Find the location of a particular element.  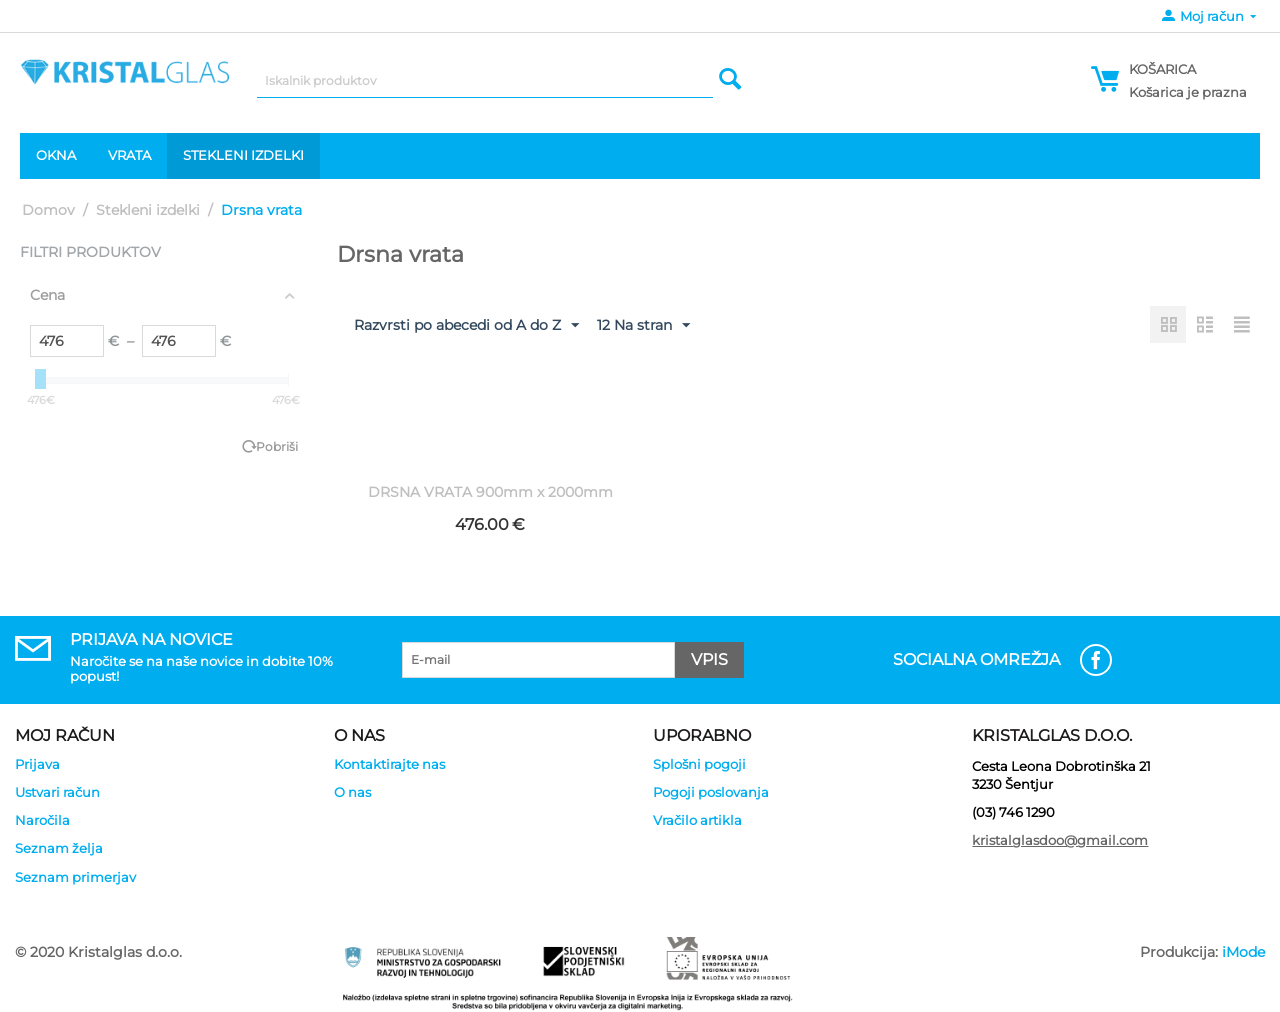

Vrata is located at coordinates (129, 155).